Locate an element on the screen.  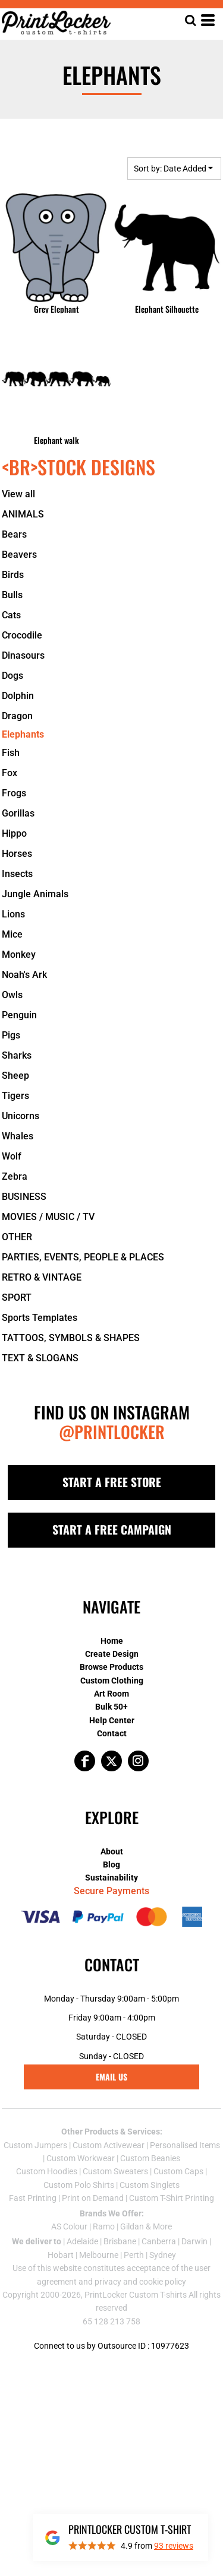
Birds is located at coordinates (13, 574).